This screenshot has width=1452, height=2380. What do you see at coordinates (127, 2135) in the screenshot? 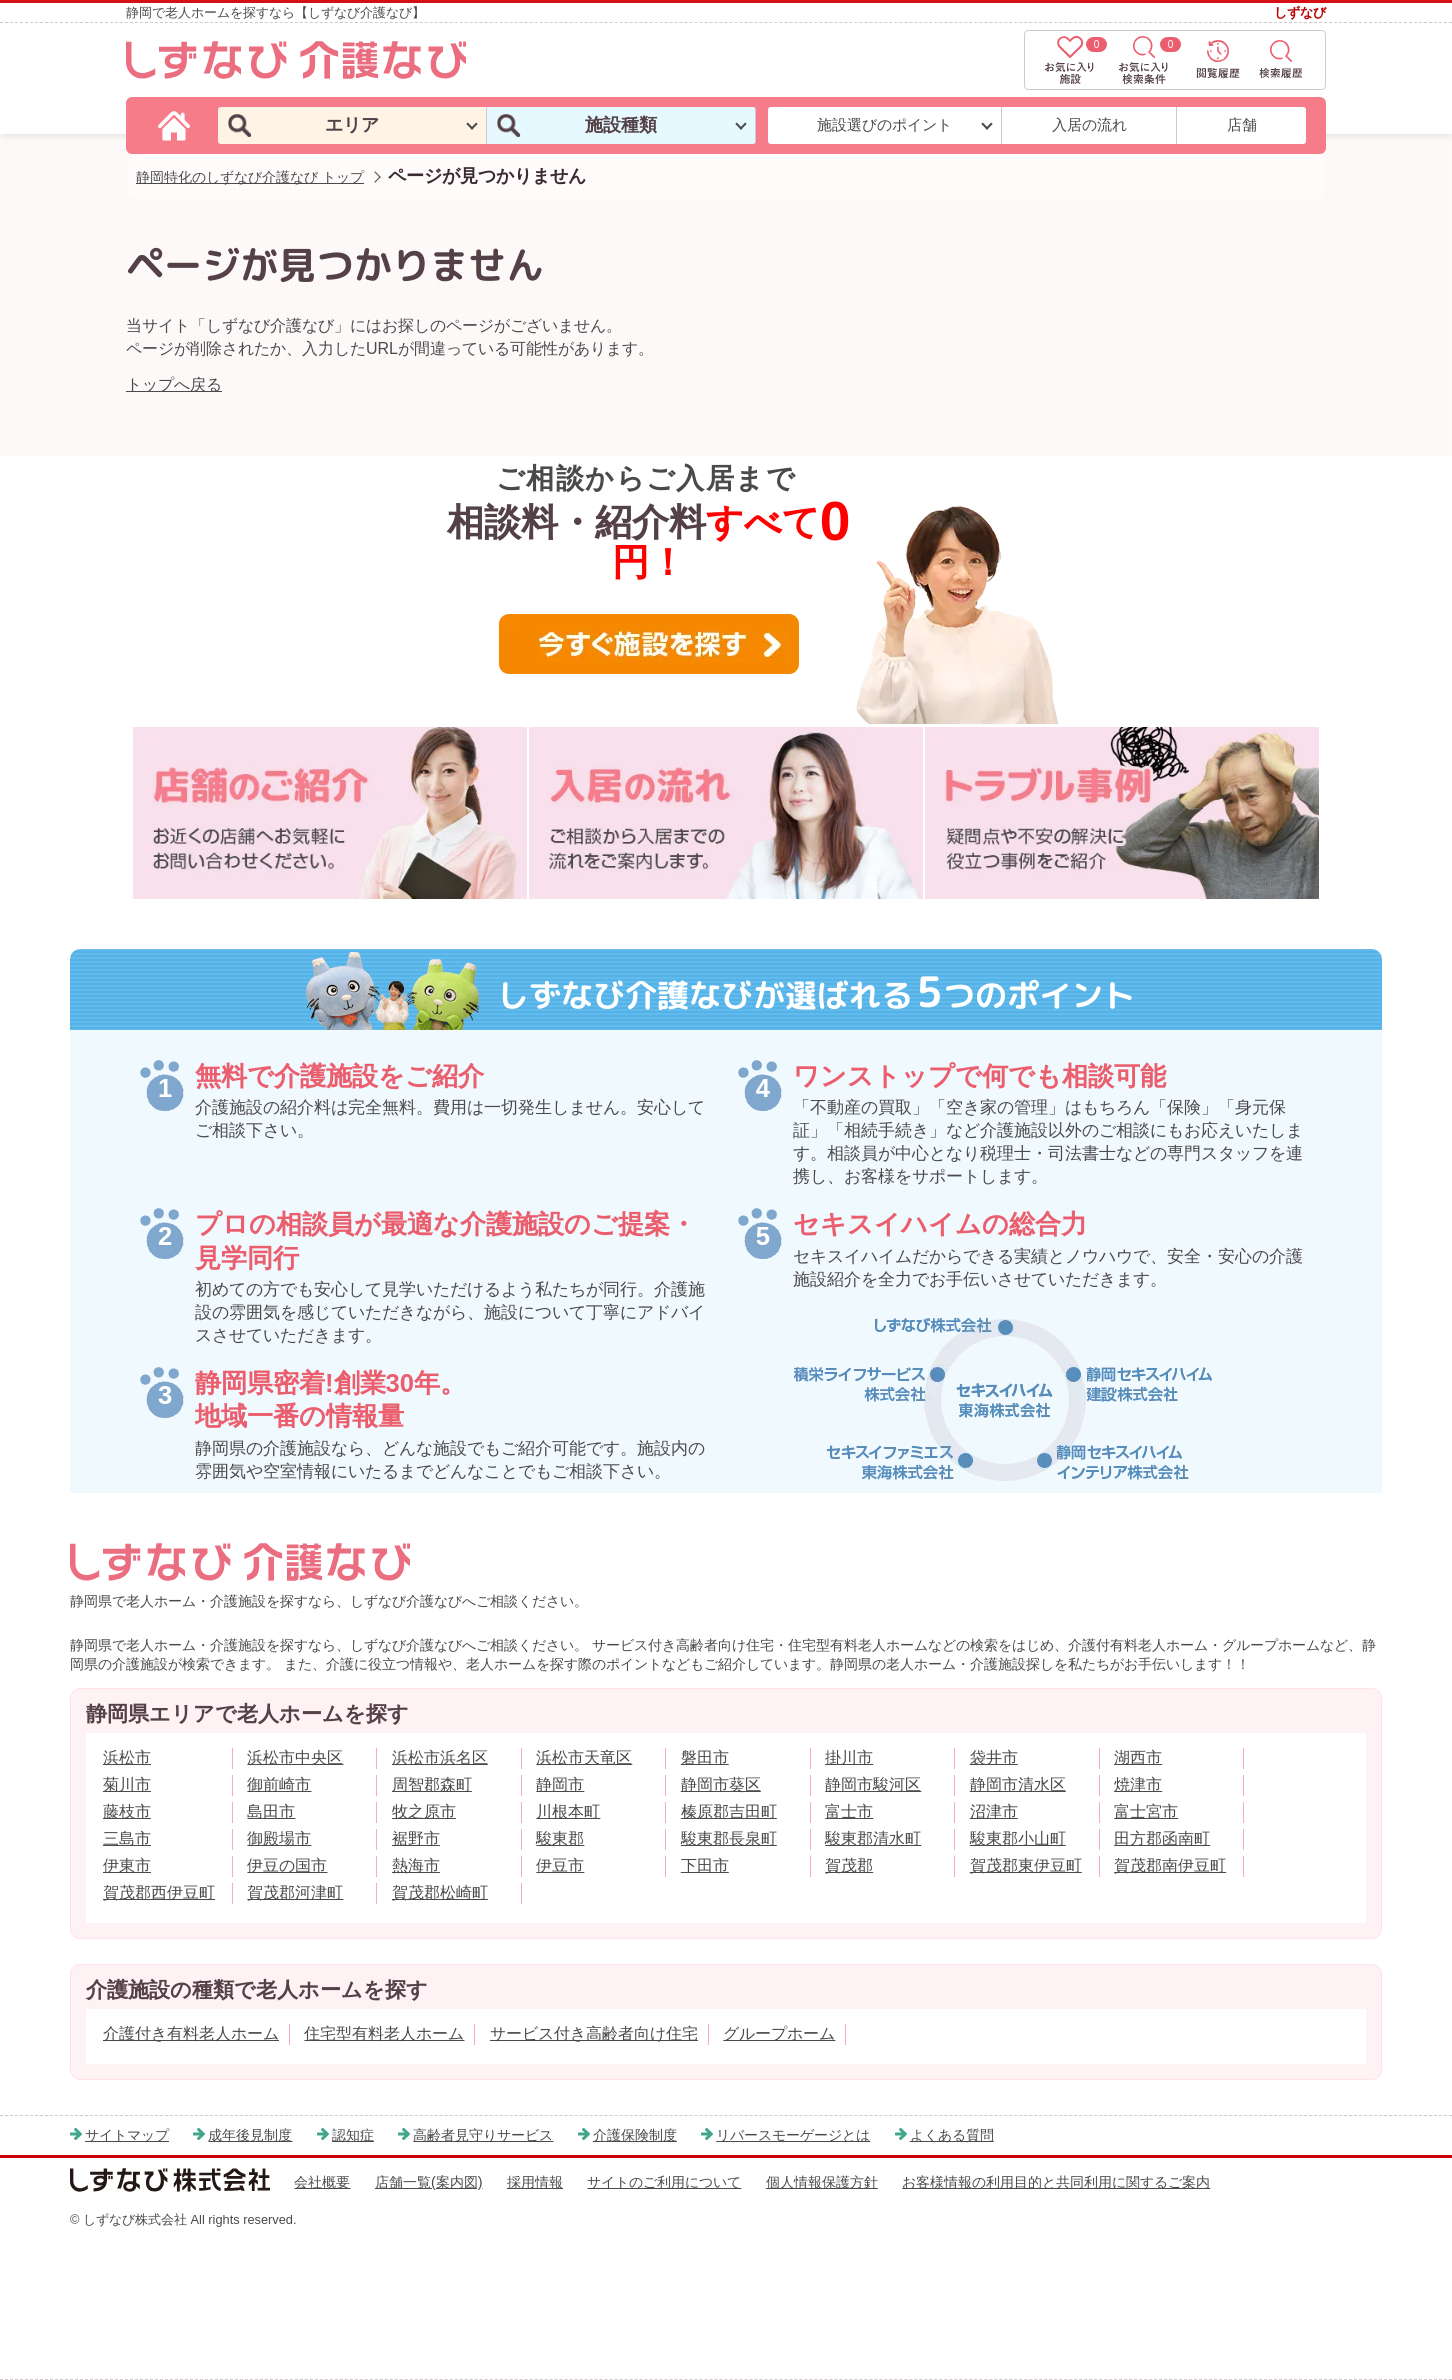
I see `サイトマップ` at bounding box center [127, 2135].